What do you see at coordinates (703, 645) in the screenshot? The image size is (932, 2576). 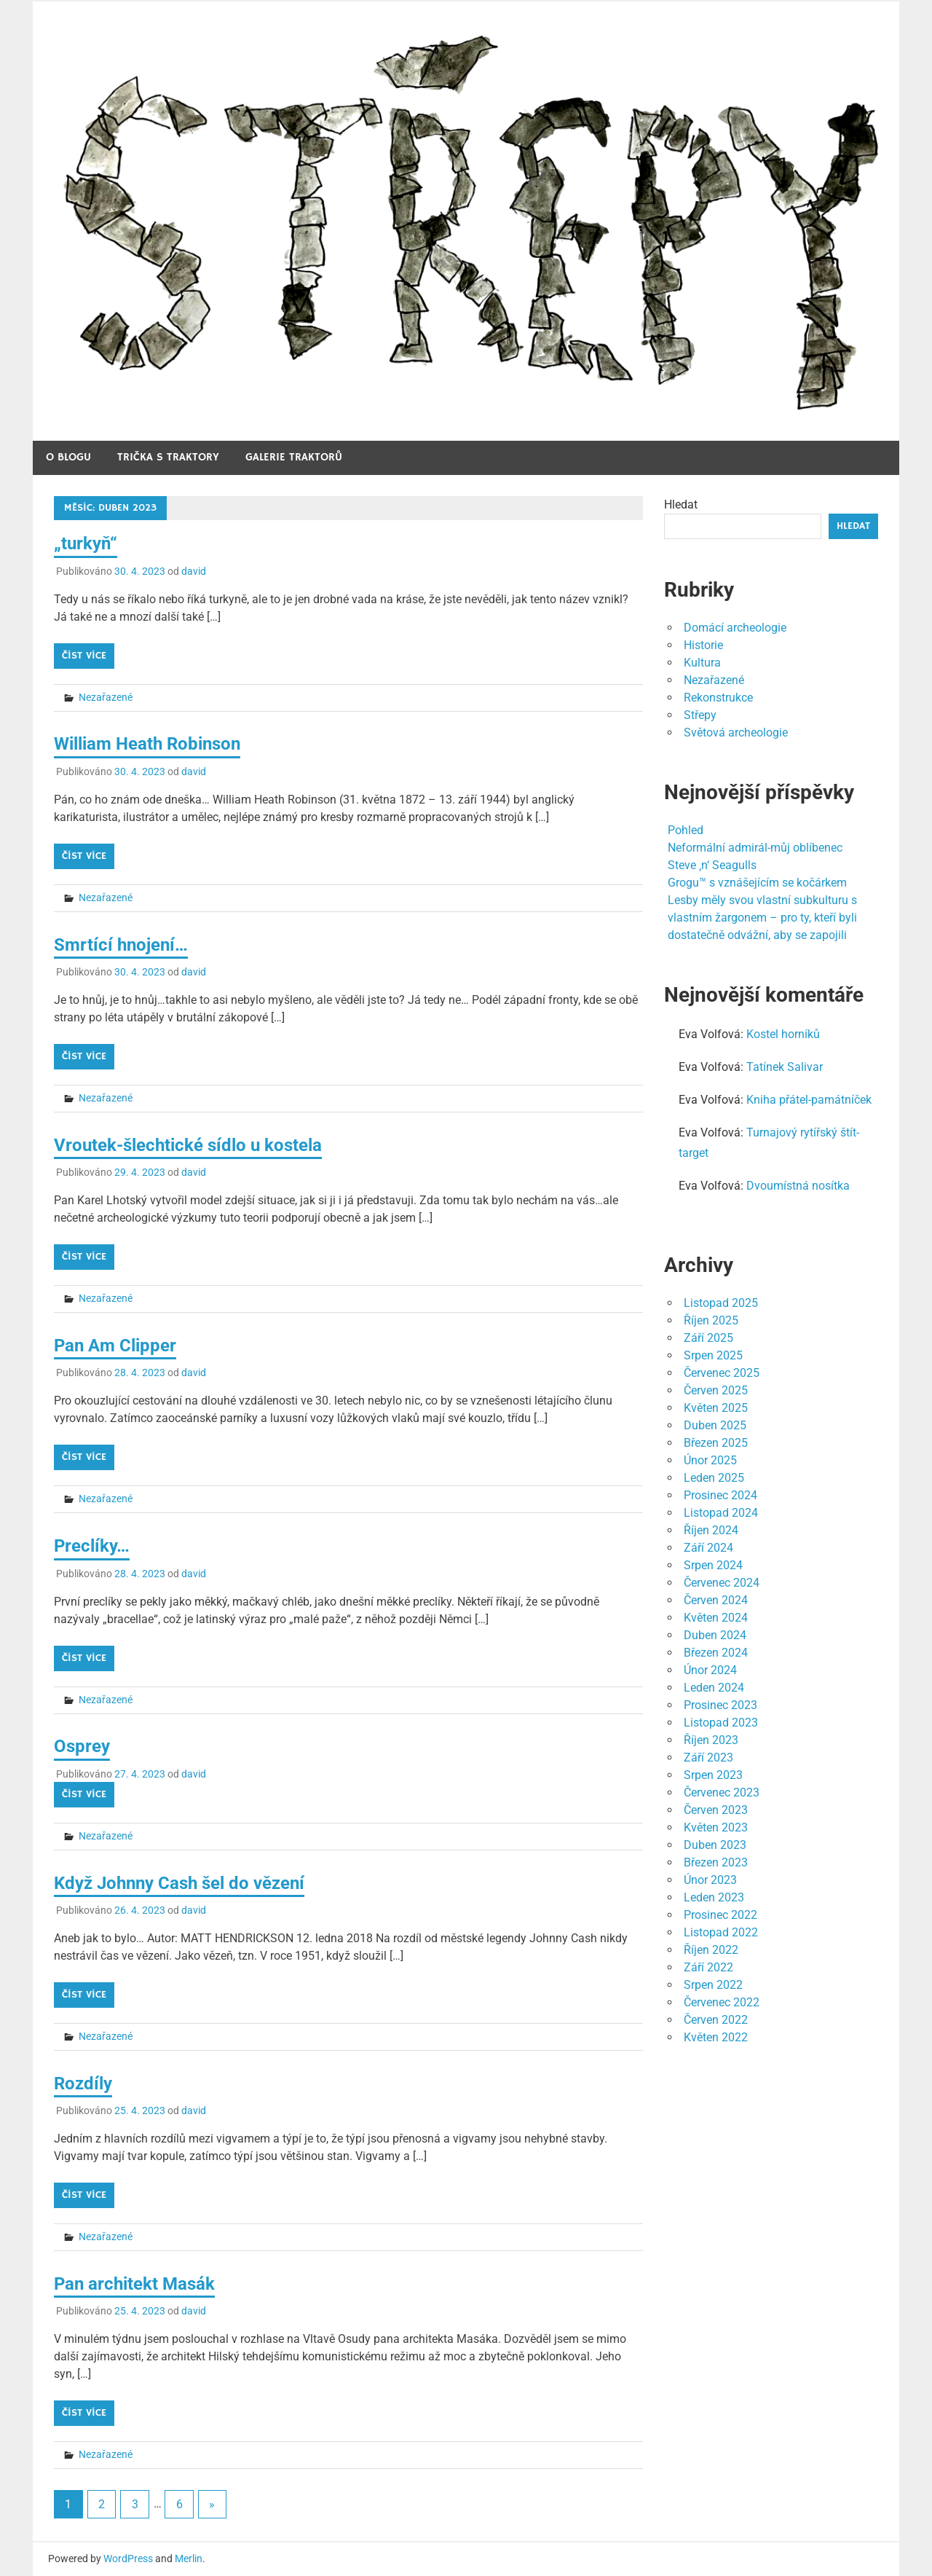 I see `Historie` at bounding box center [703, 645].